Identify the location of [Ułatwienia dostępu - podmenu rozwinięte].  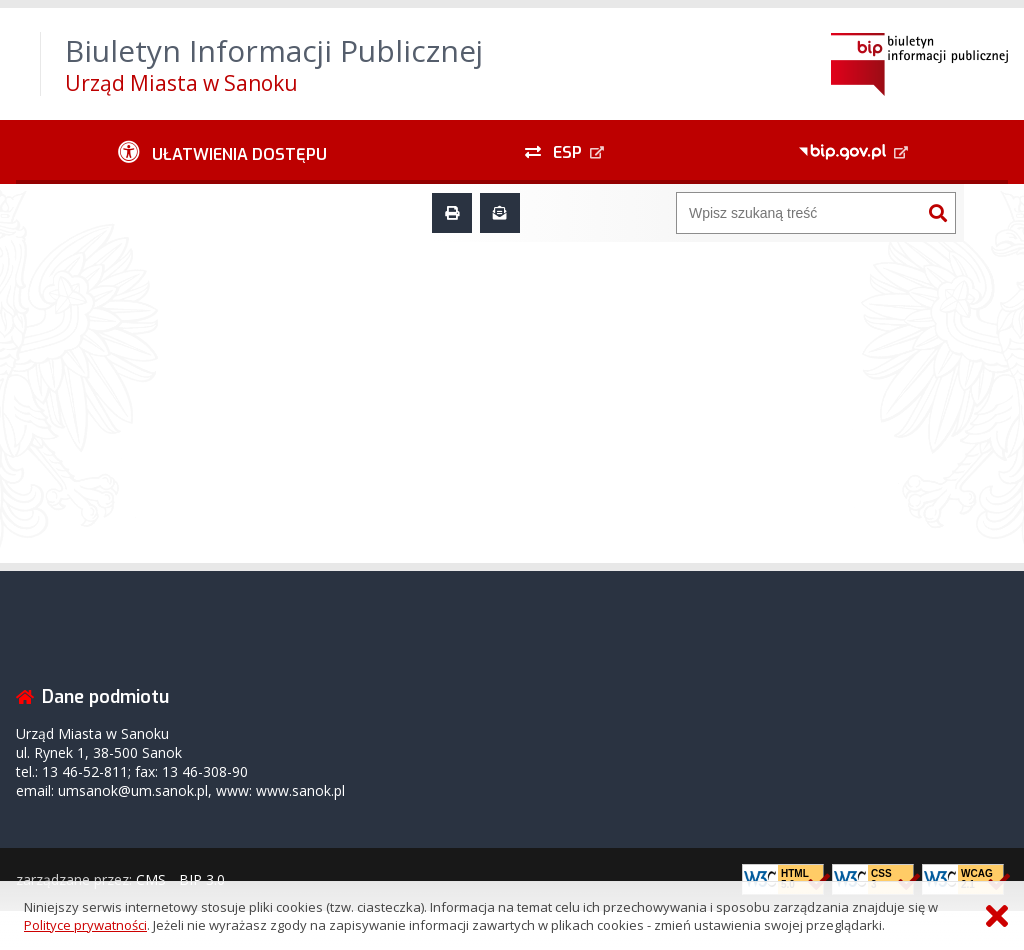
(222, 152).